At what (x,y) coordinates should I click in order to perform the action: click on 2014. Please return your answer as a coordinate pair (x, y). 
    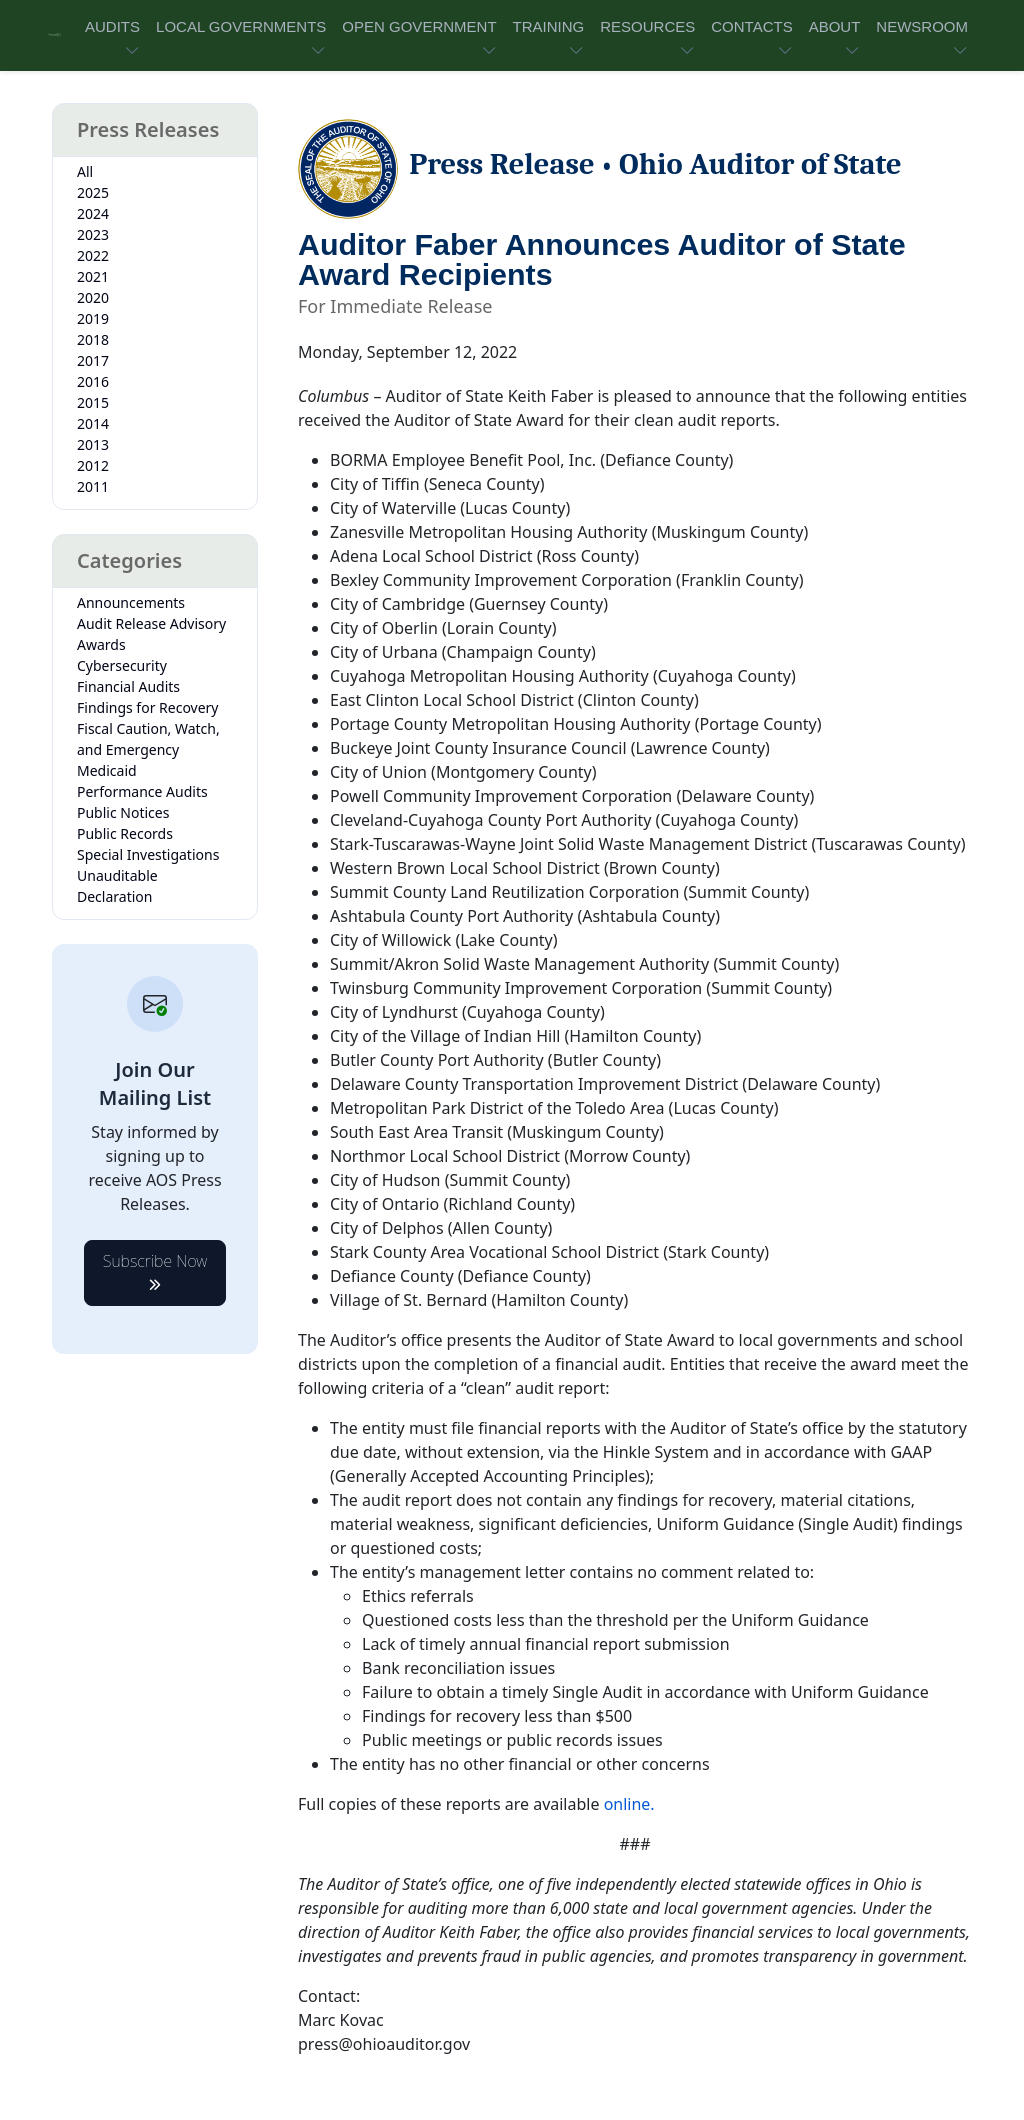
    Looking at the image, I should click on (93, 423).